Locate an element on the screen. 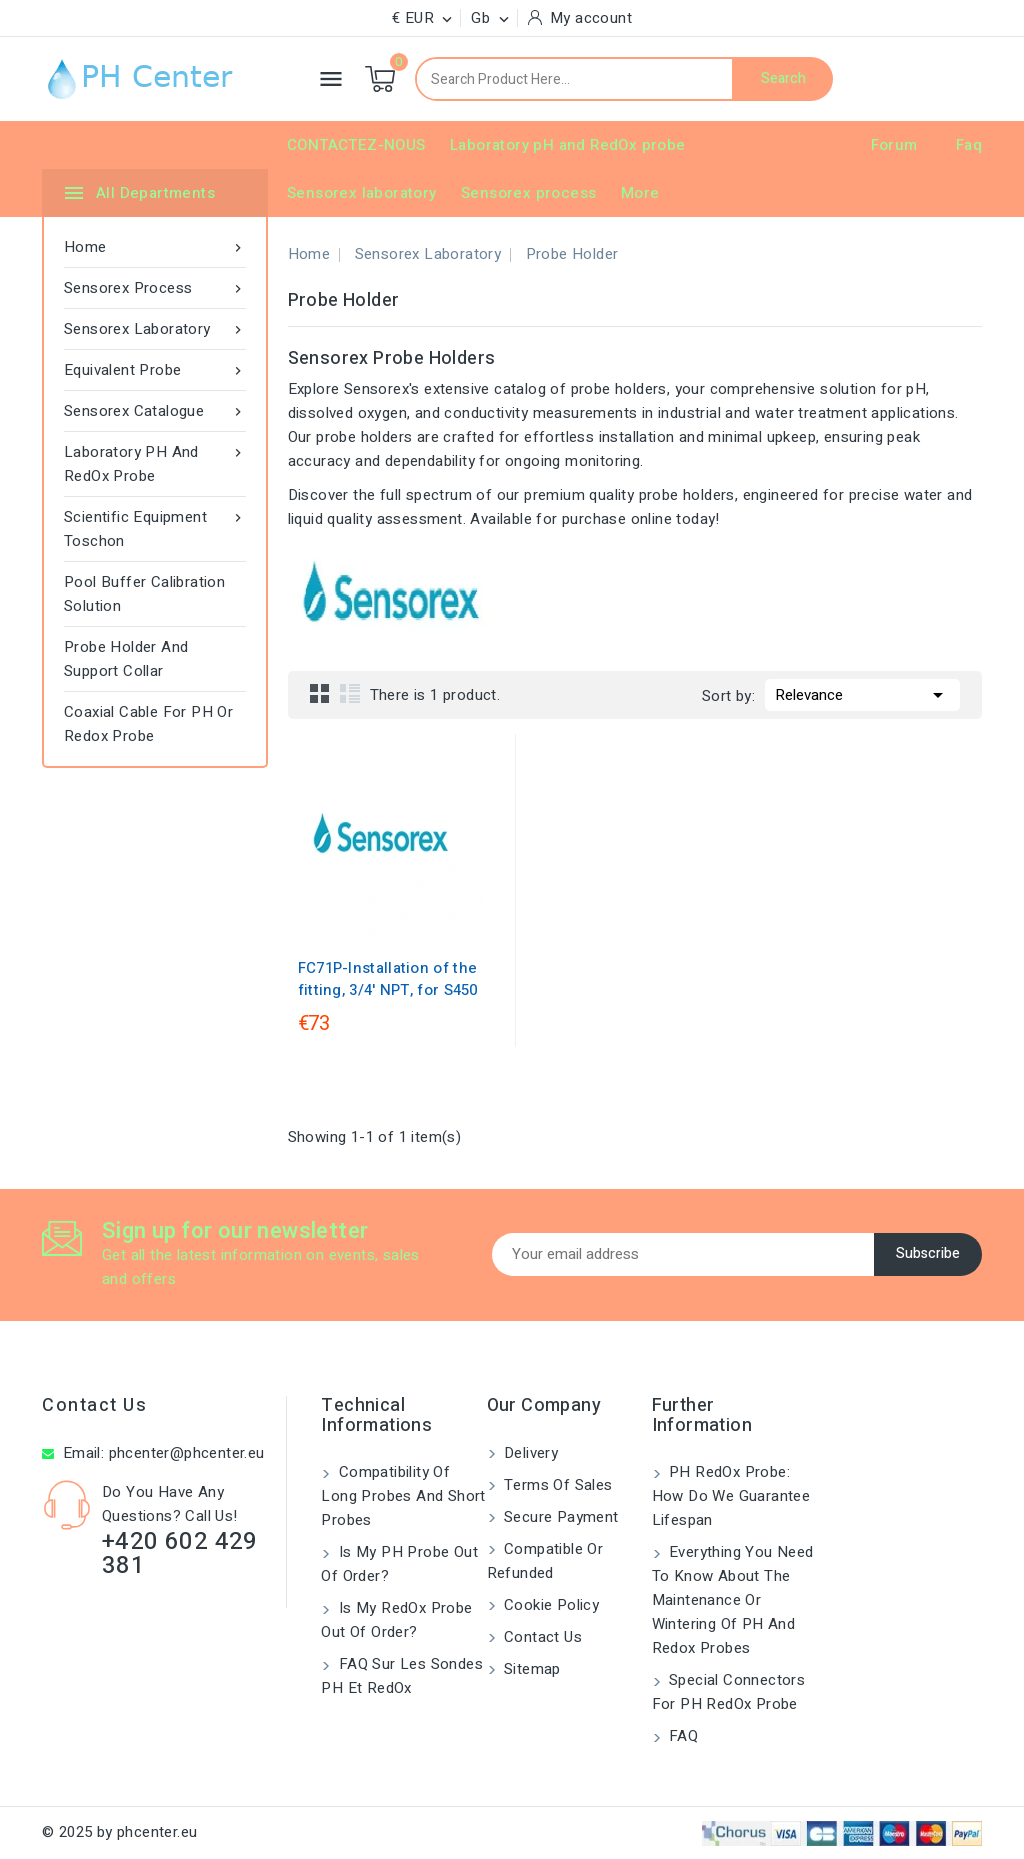 This screenshot has height=1859, width=1024. FAQ is located at coordinates (682, 1736).